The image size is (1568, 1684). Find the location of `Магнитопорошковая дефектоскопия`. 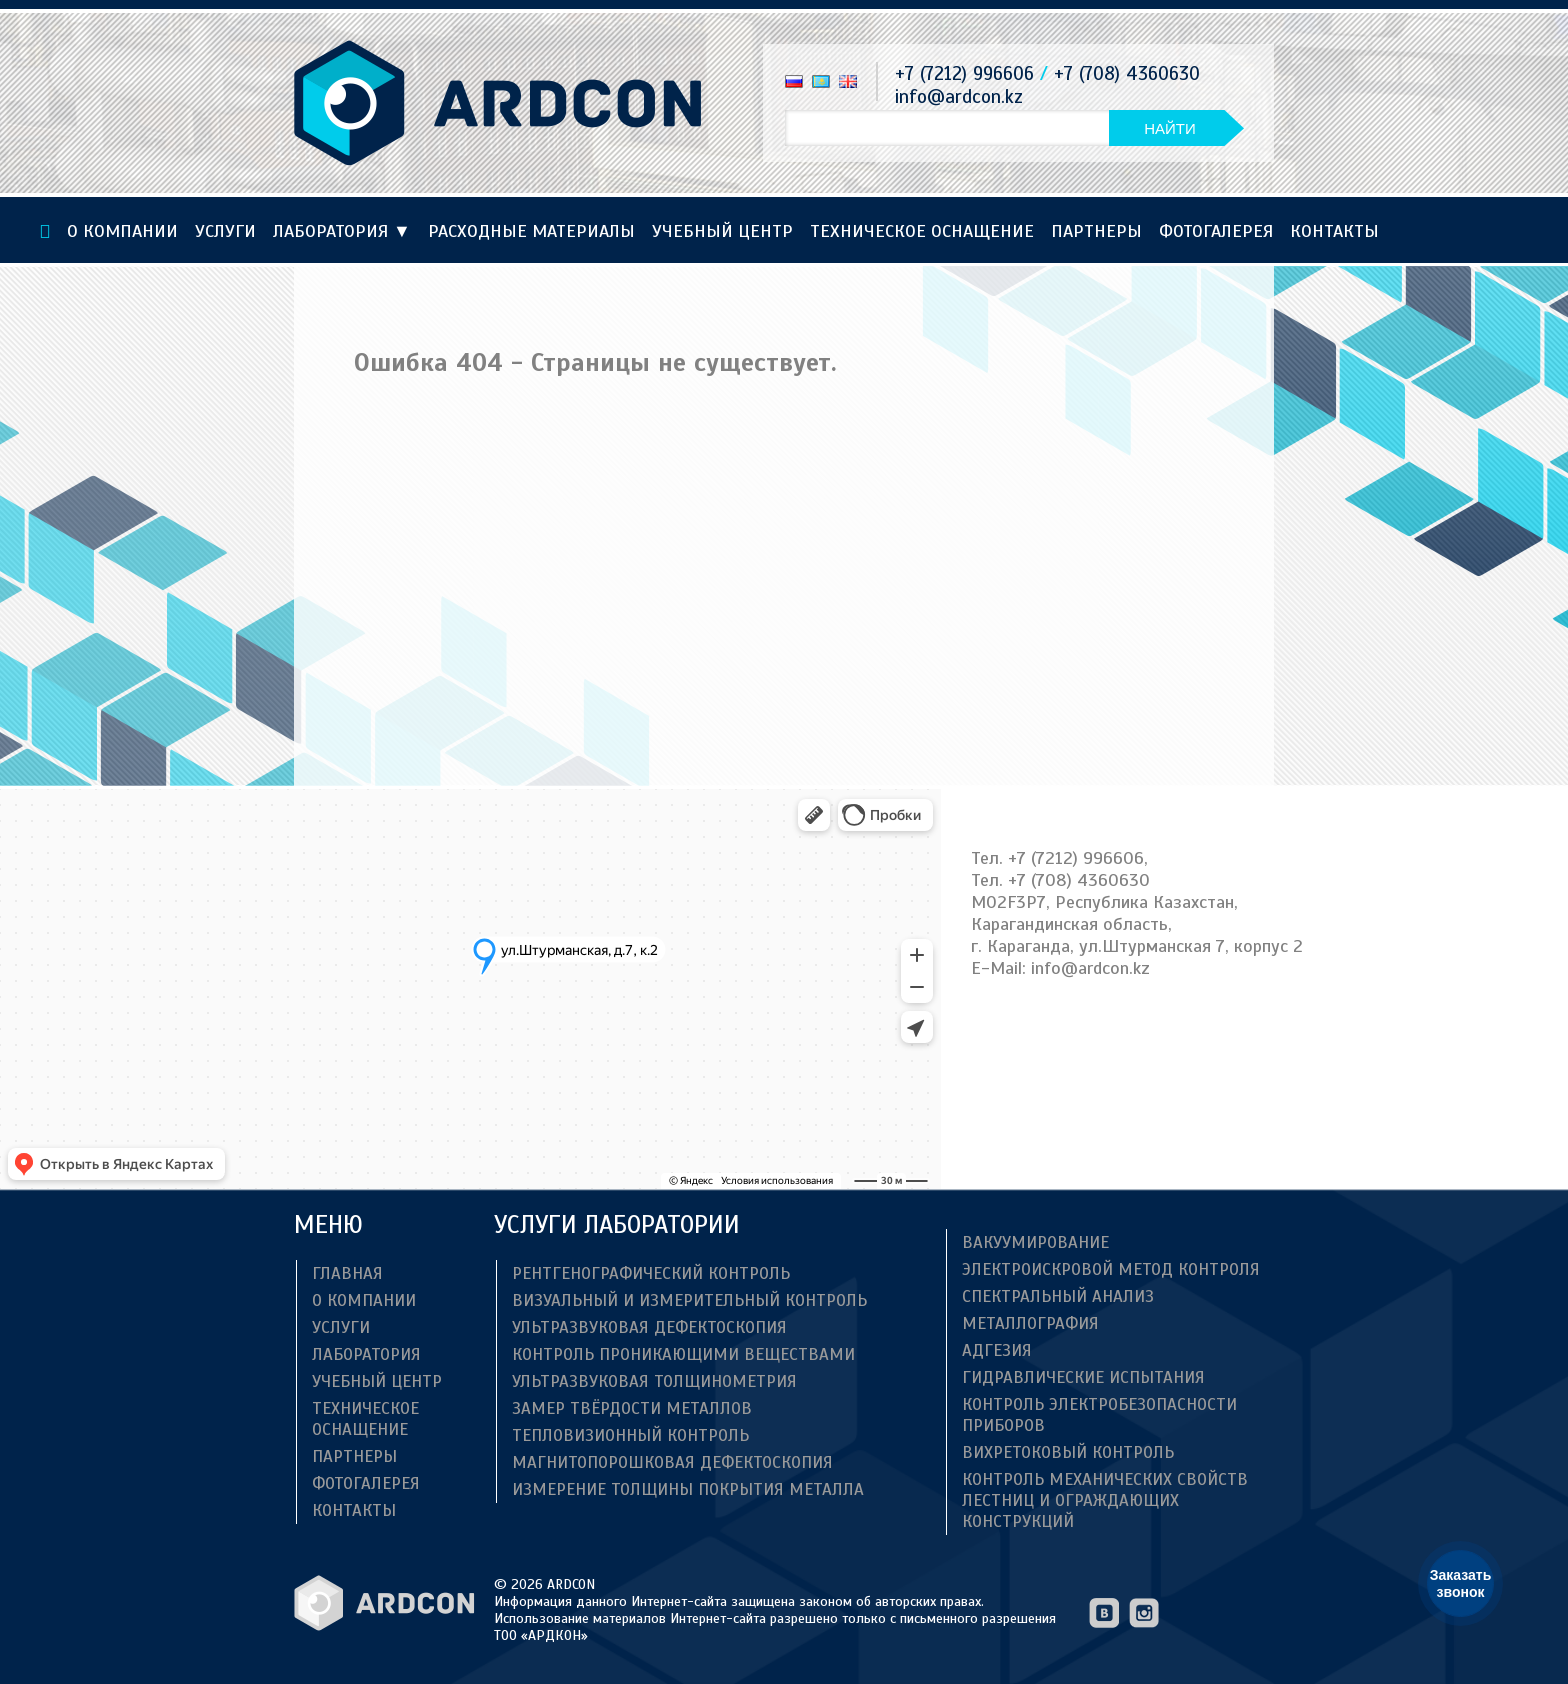

Магнитопорошковая дефектоскопия is located at coordinates (672, 1462).